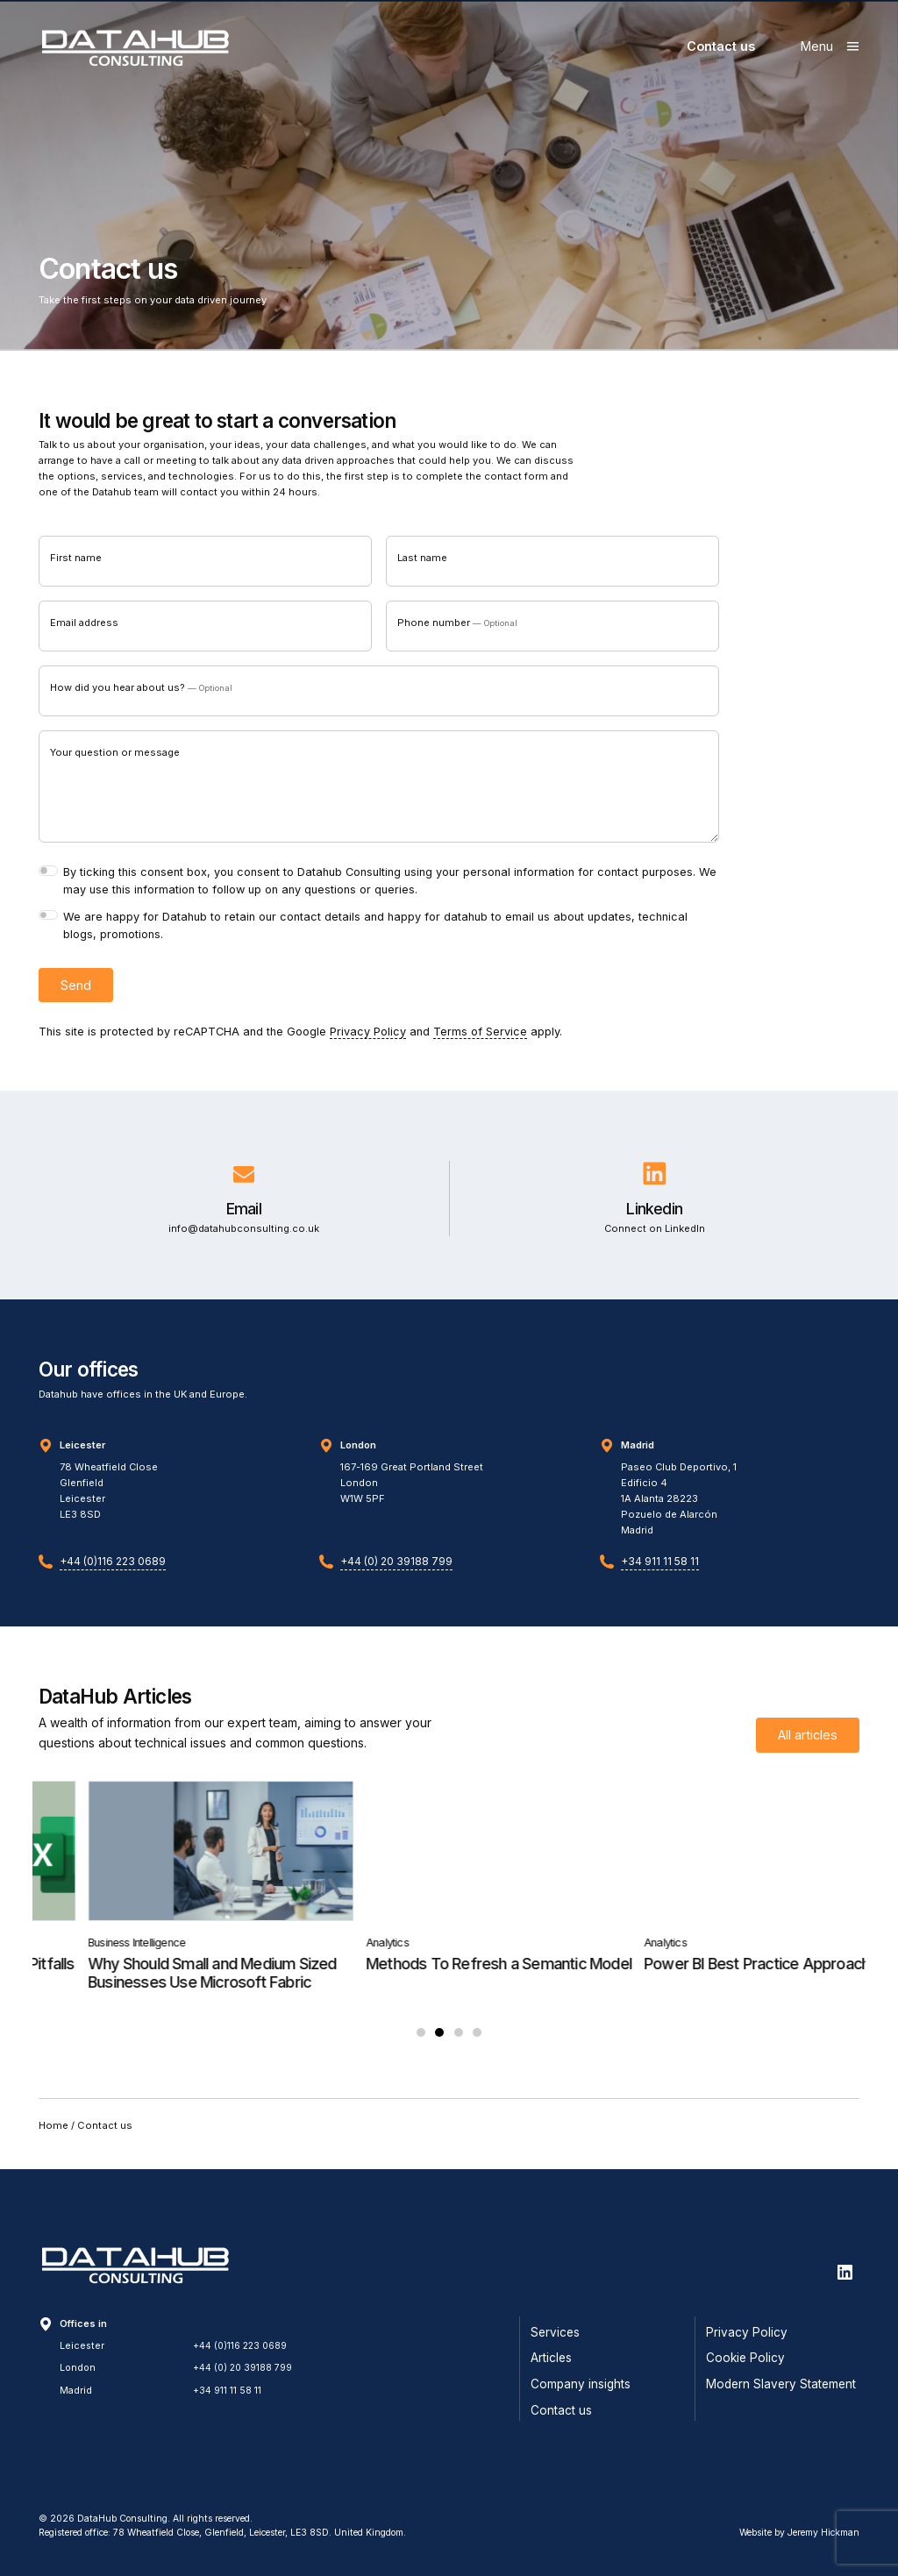 This screenshot has width=898, height=2576. I want to click on 3 [tab], so click(458, 2048).